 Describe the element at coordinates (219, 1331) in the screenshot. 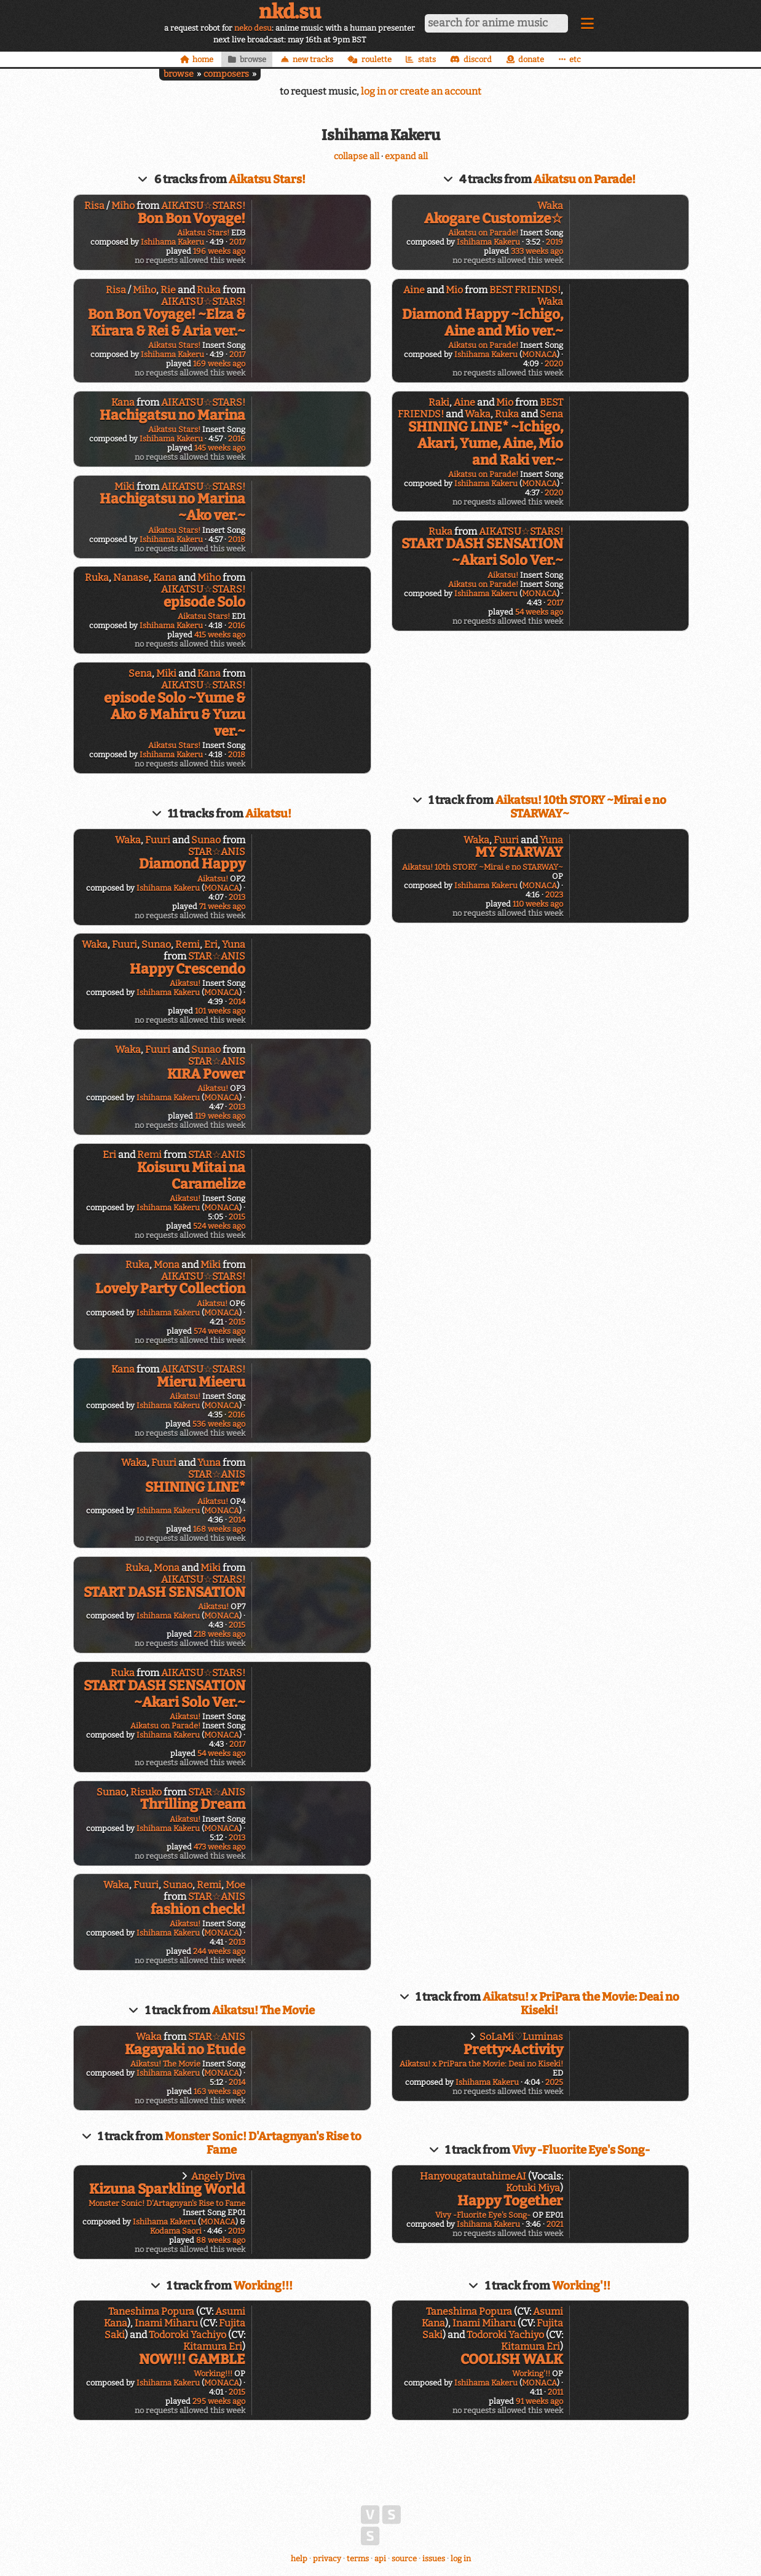

I see `574 weeks ago` at that location.